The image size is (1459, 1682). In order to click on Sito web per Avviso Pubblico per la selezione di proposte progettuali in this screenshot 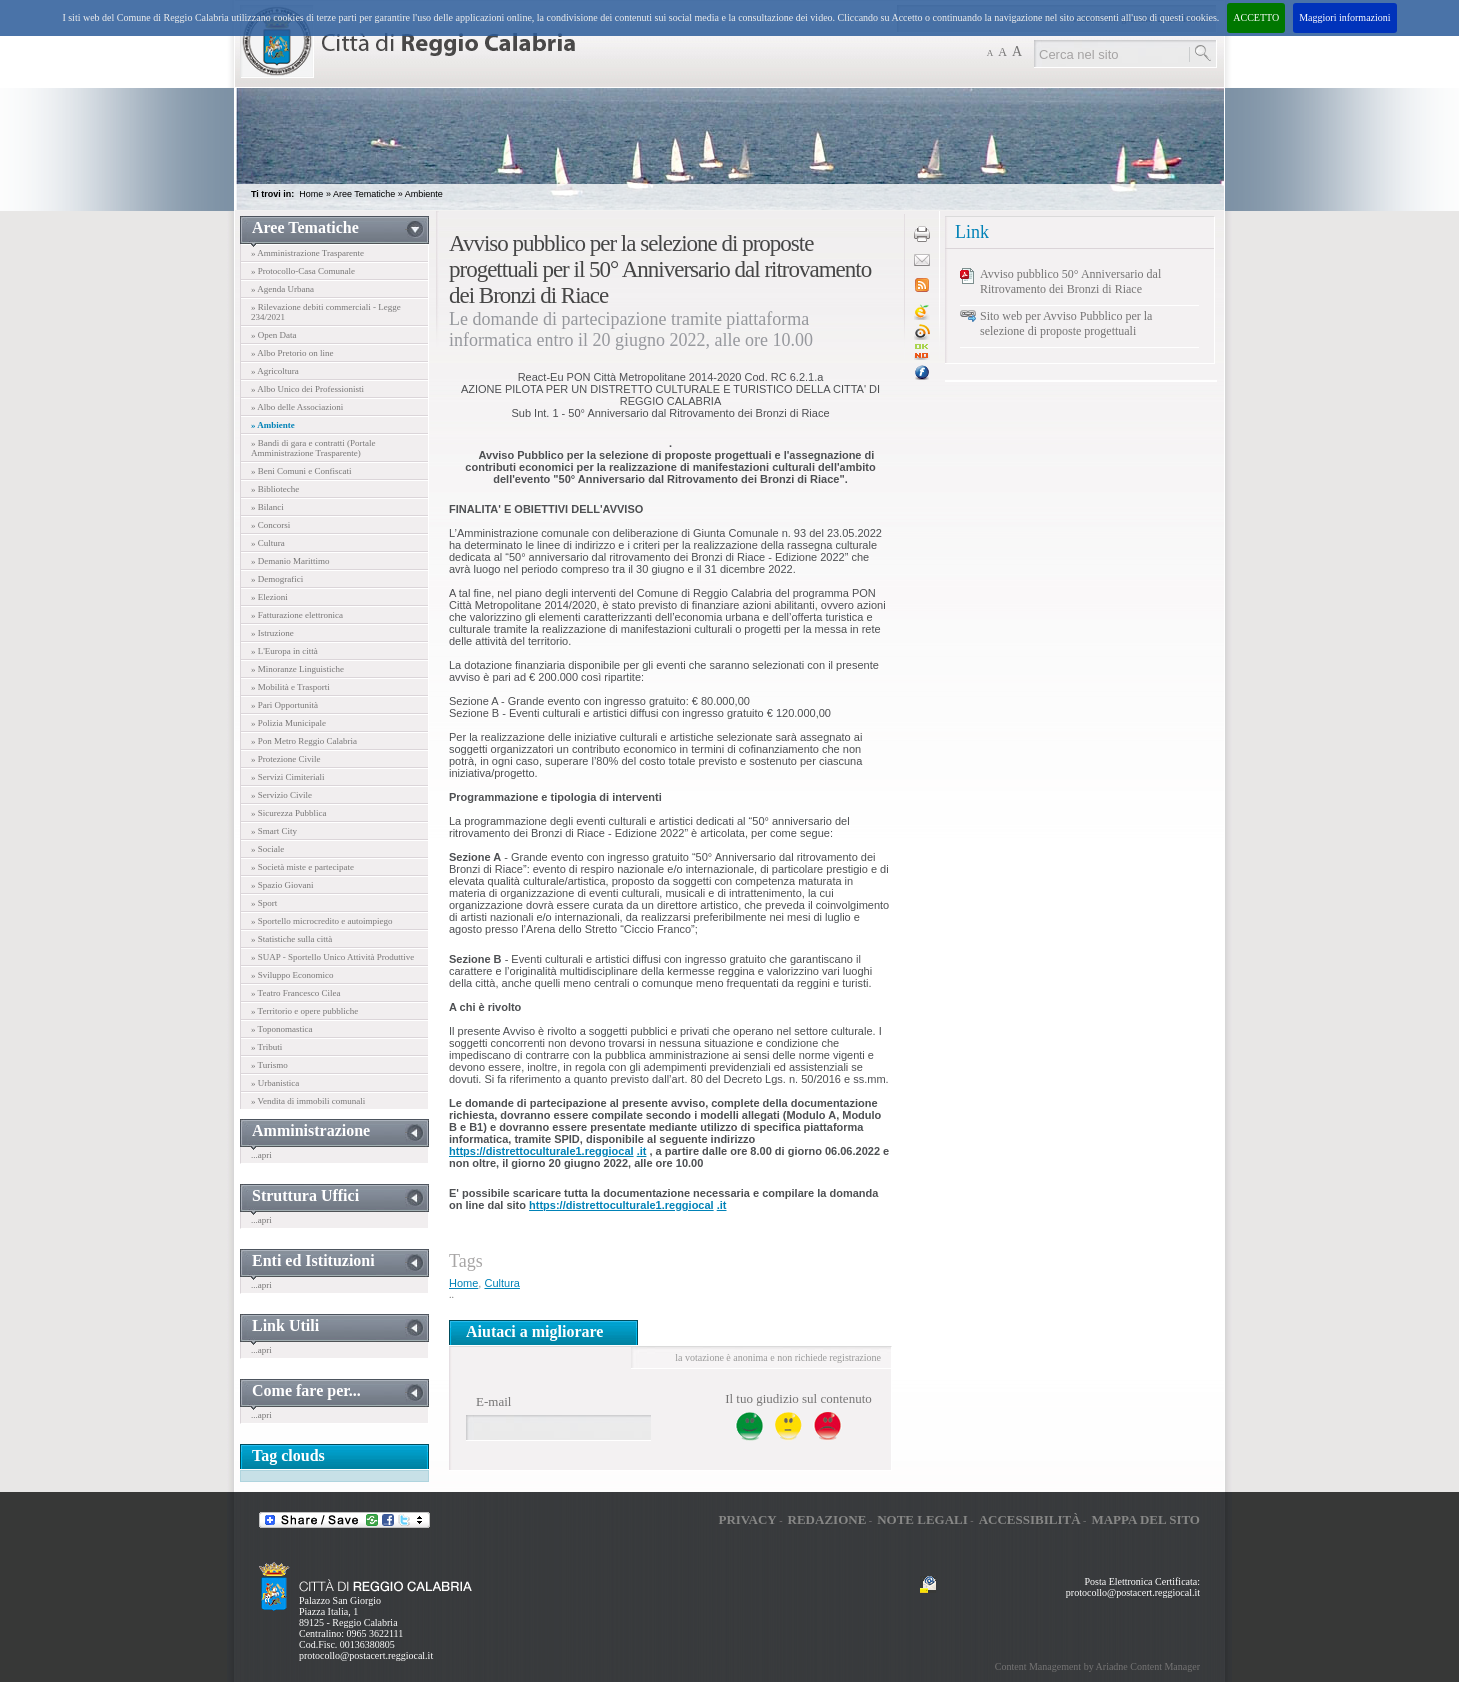, I will do `click(1066, 323)`.